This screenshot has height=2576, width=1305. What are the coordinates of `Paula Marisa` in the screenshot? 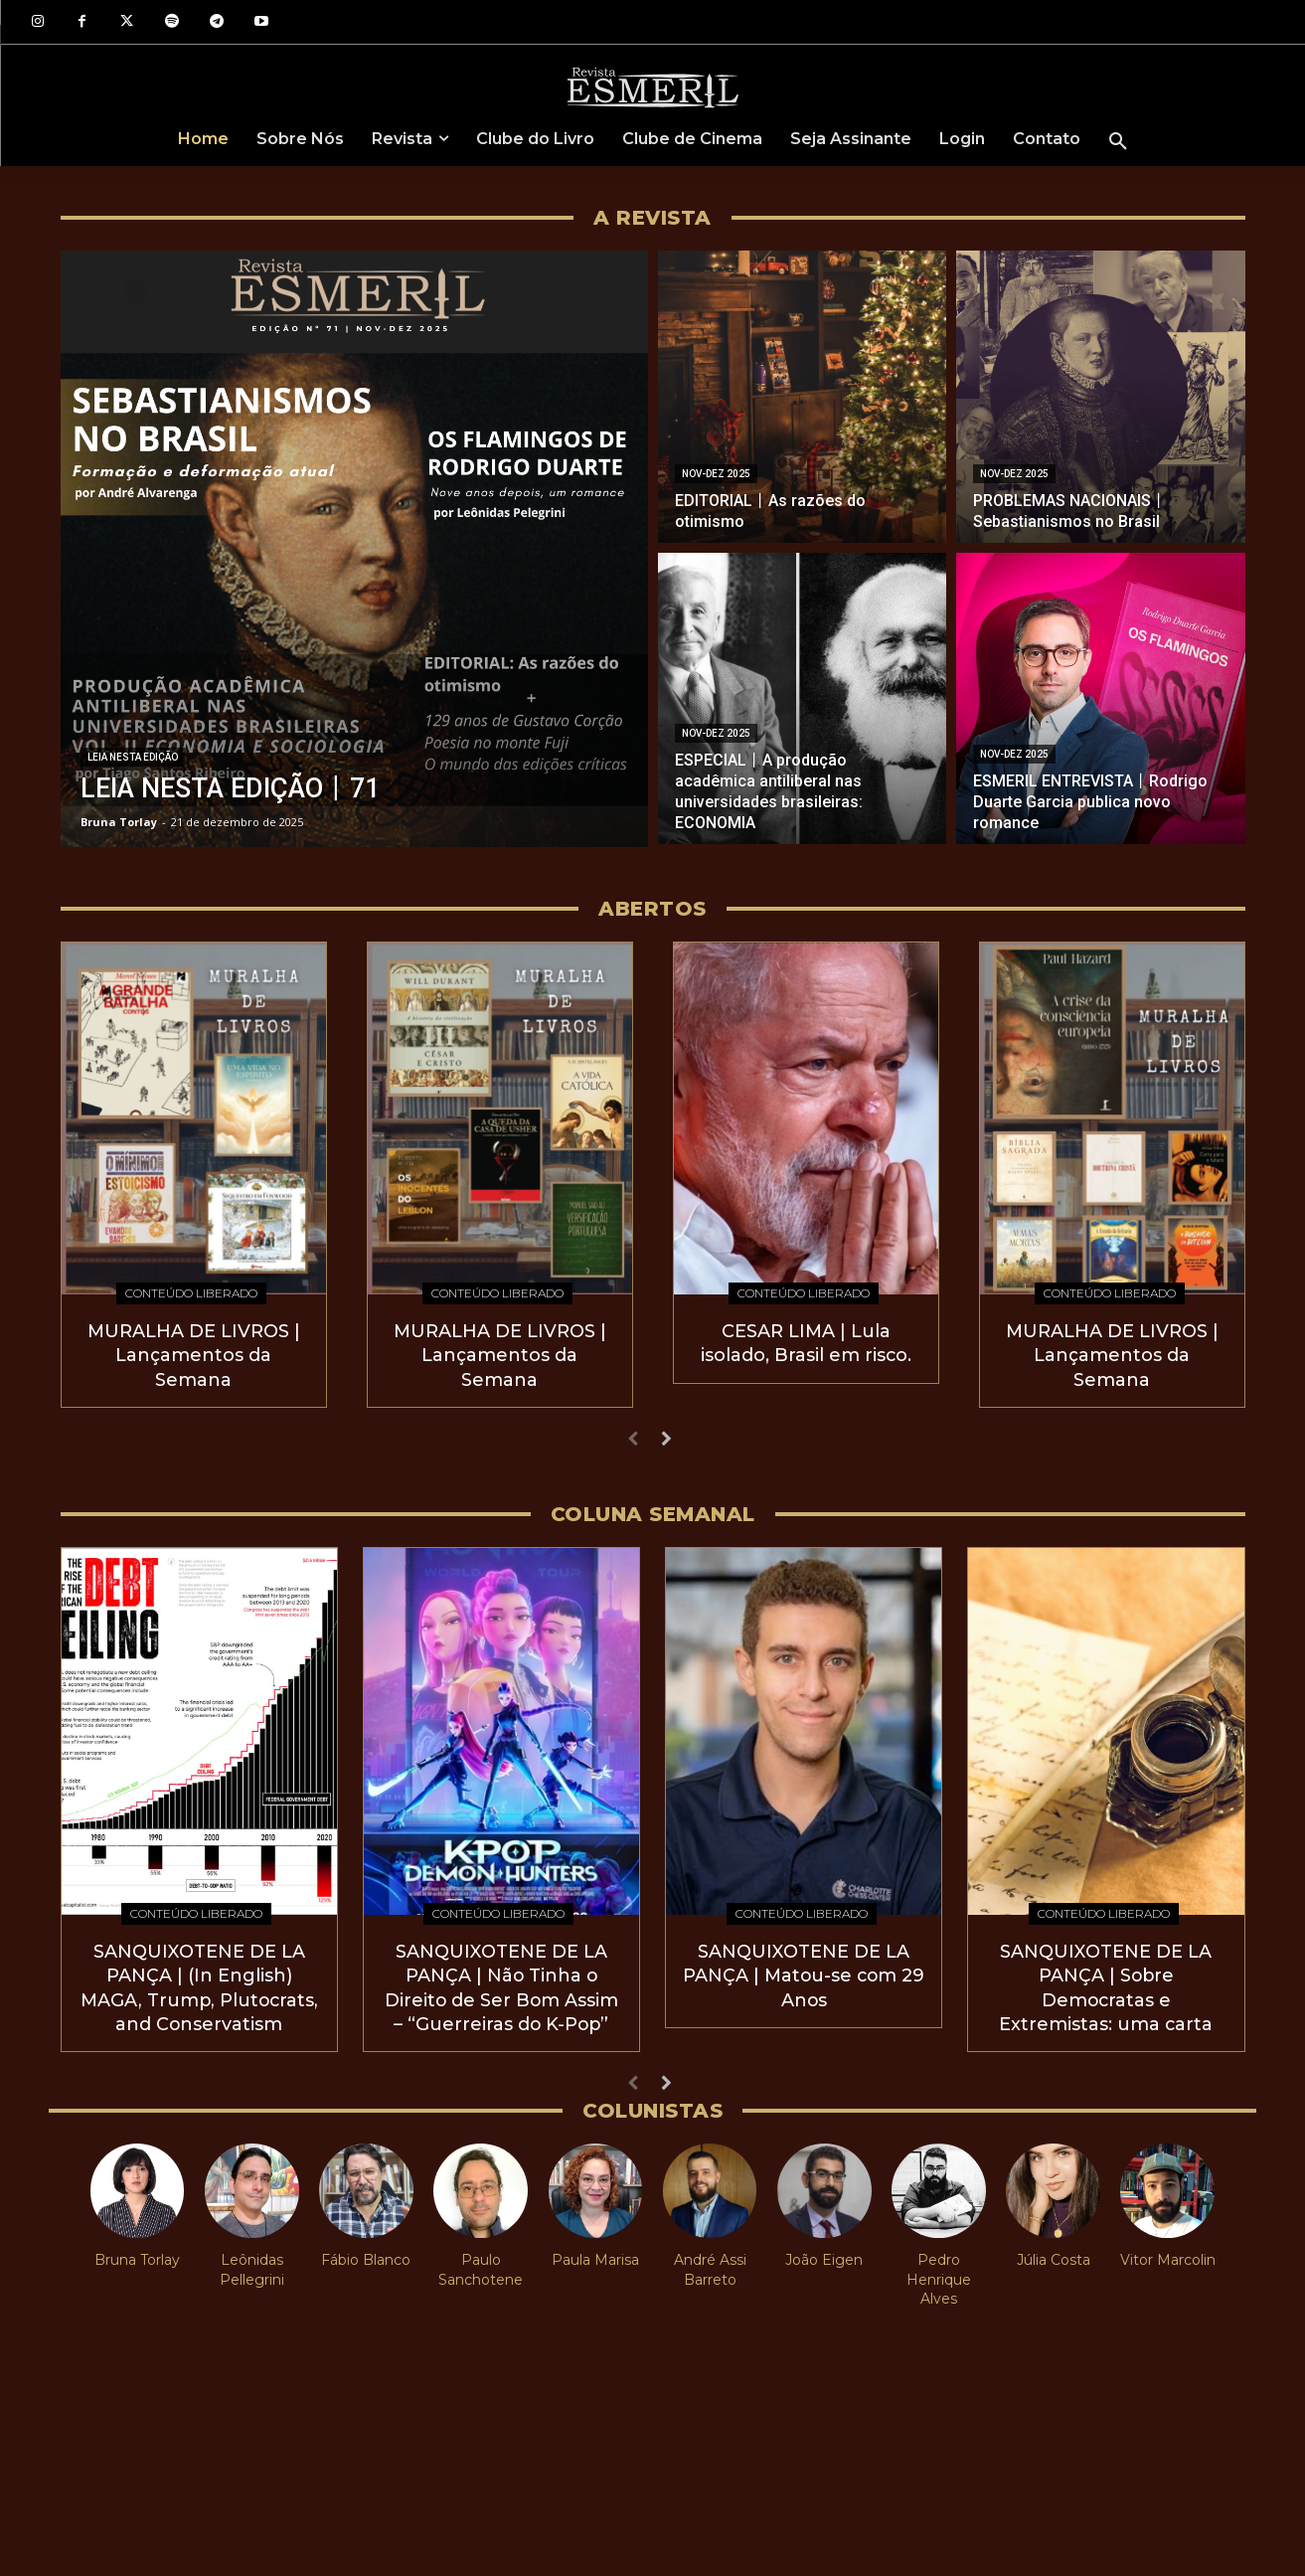 It's located at (595, 2253).